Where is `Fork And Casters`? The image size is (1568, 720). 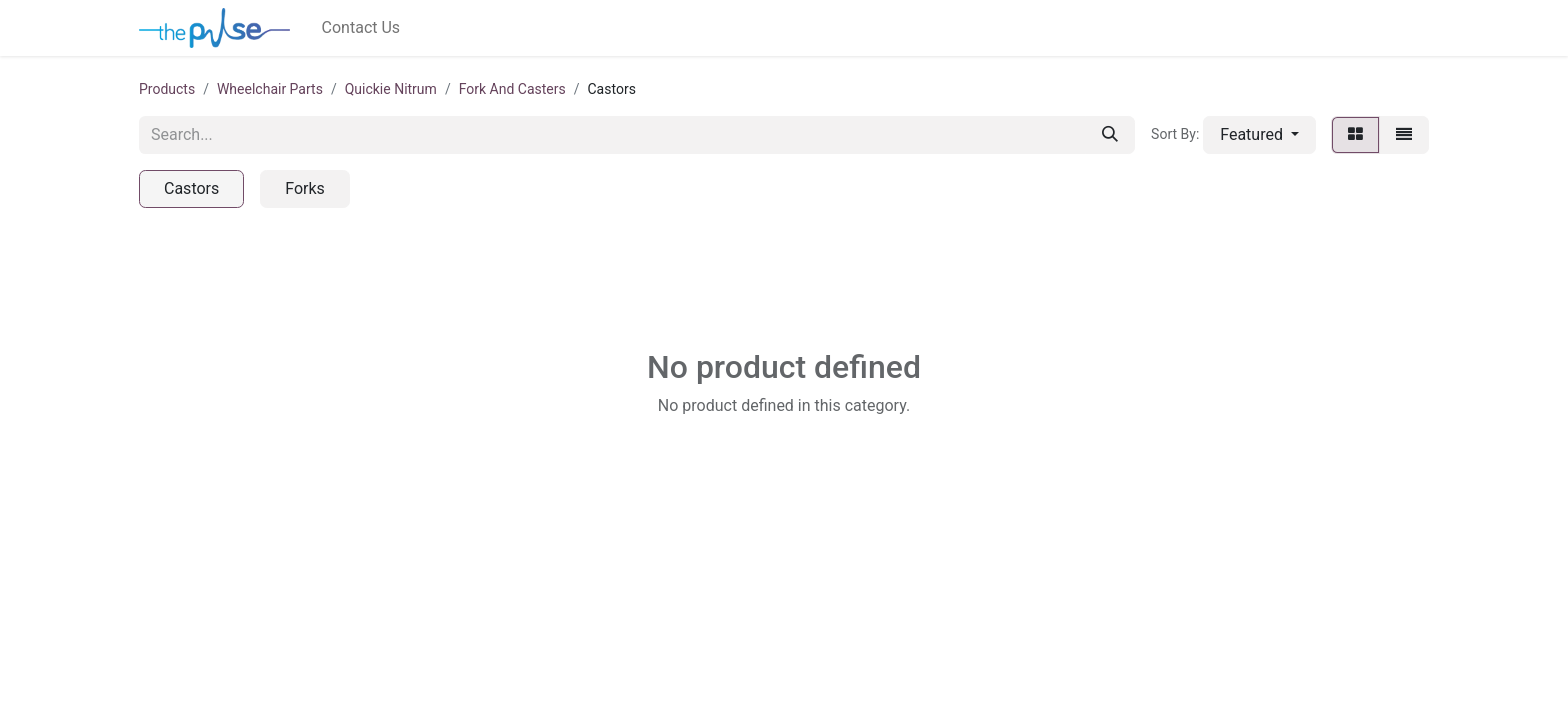
Fork And Casters is located at coordinates (512, 89).